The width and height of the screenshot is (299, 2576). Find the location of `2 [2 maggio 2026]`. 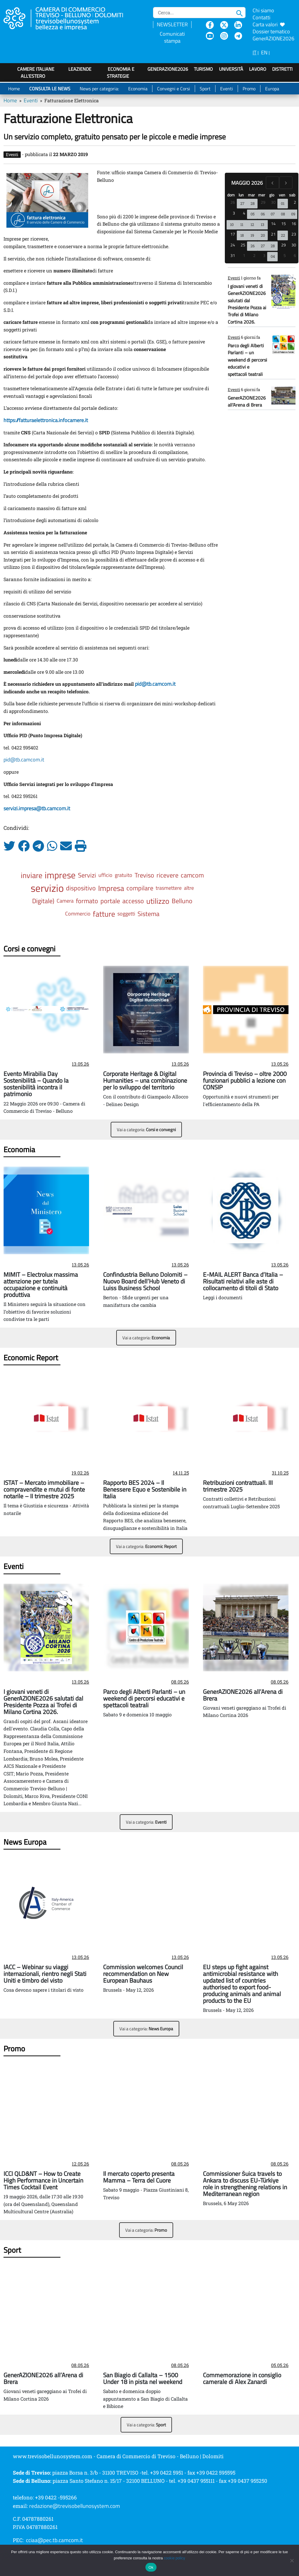

2 [2 maggio 2026] is located at coordinates (295, 202).